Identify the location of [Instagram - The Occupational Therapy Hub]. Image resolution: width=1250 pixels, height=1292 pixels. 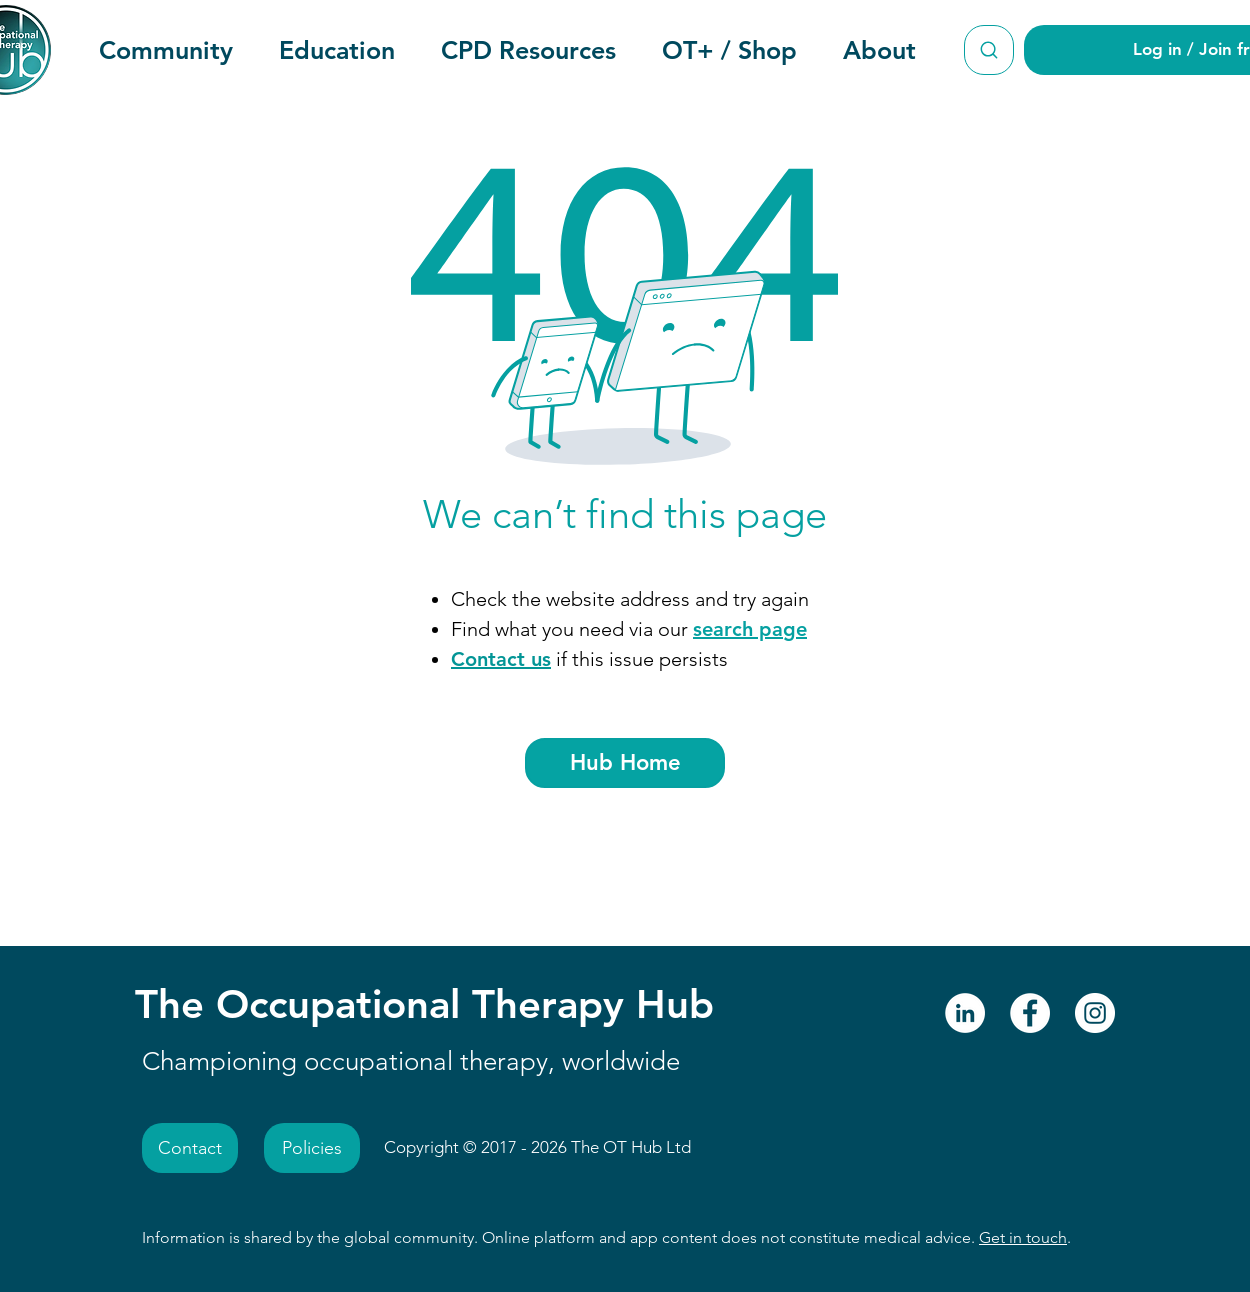
(1095, 1013).